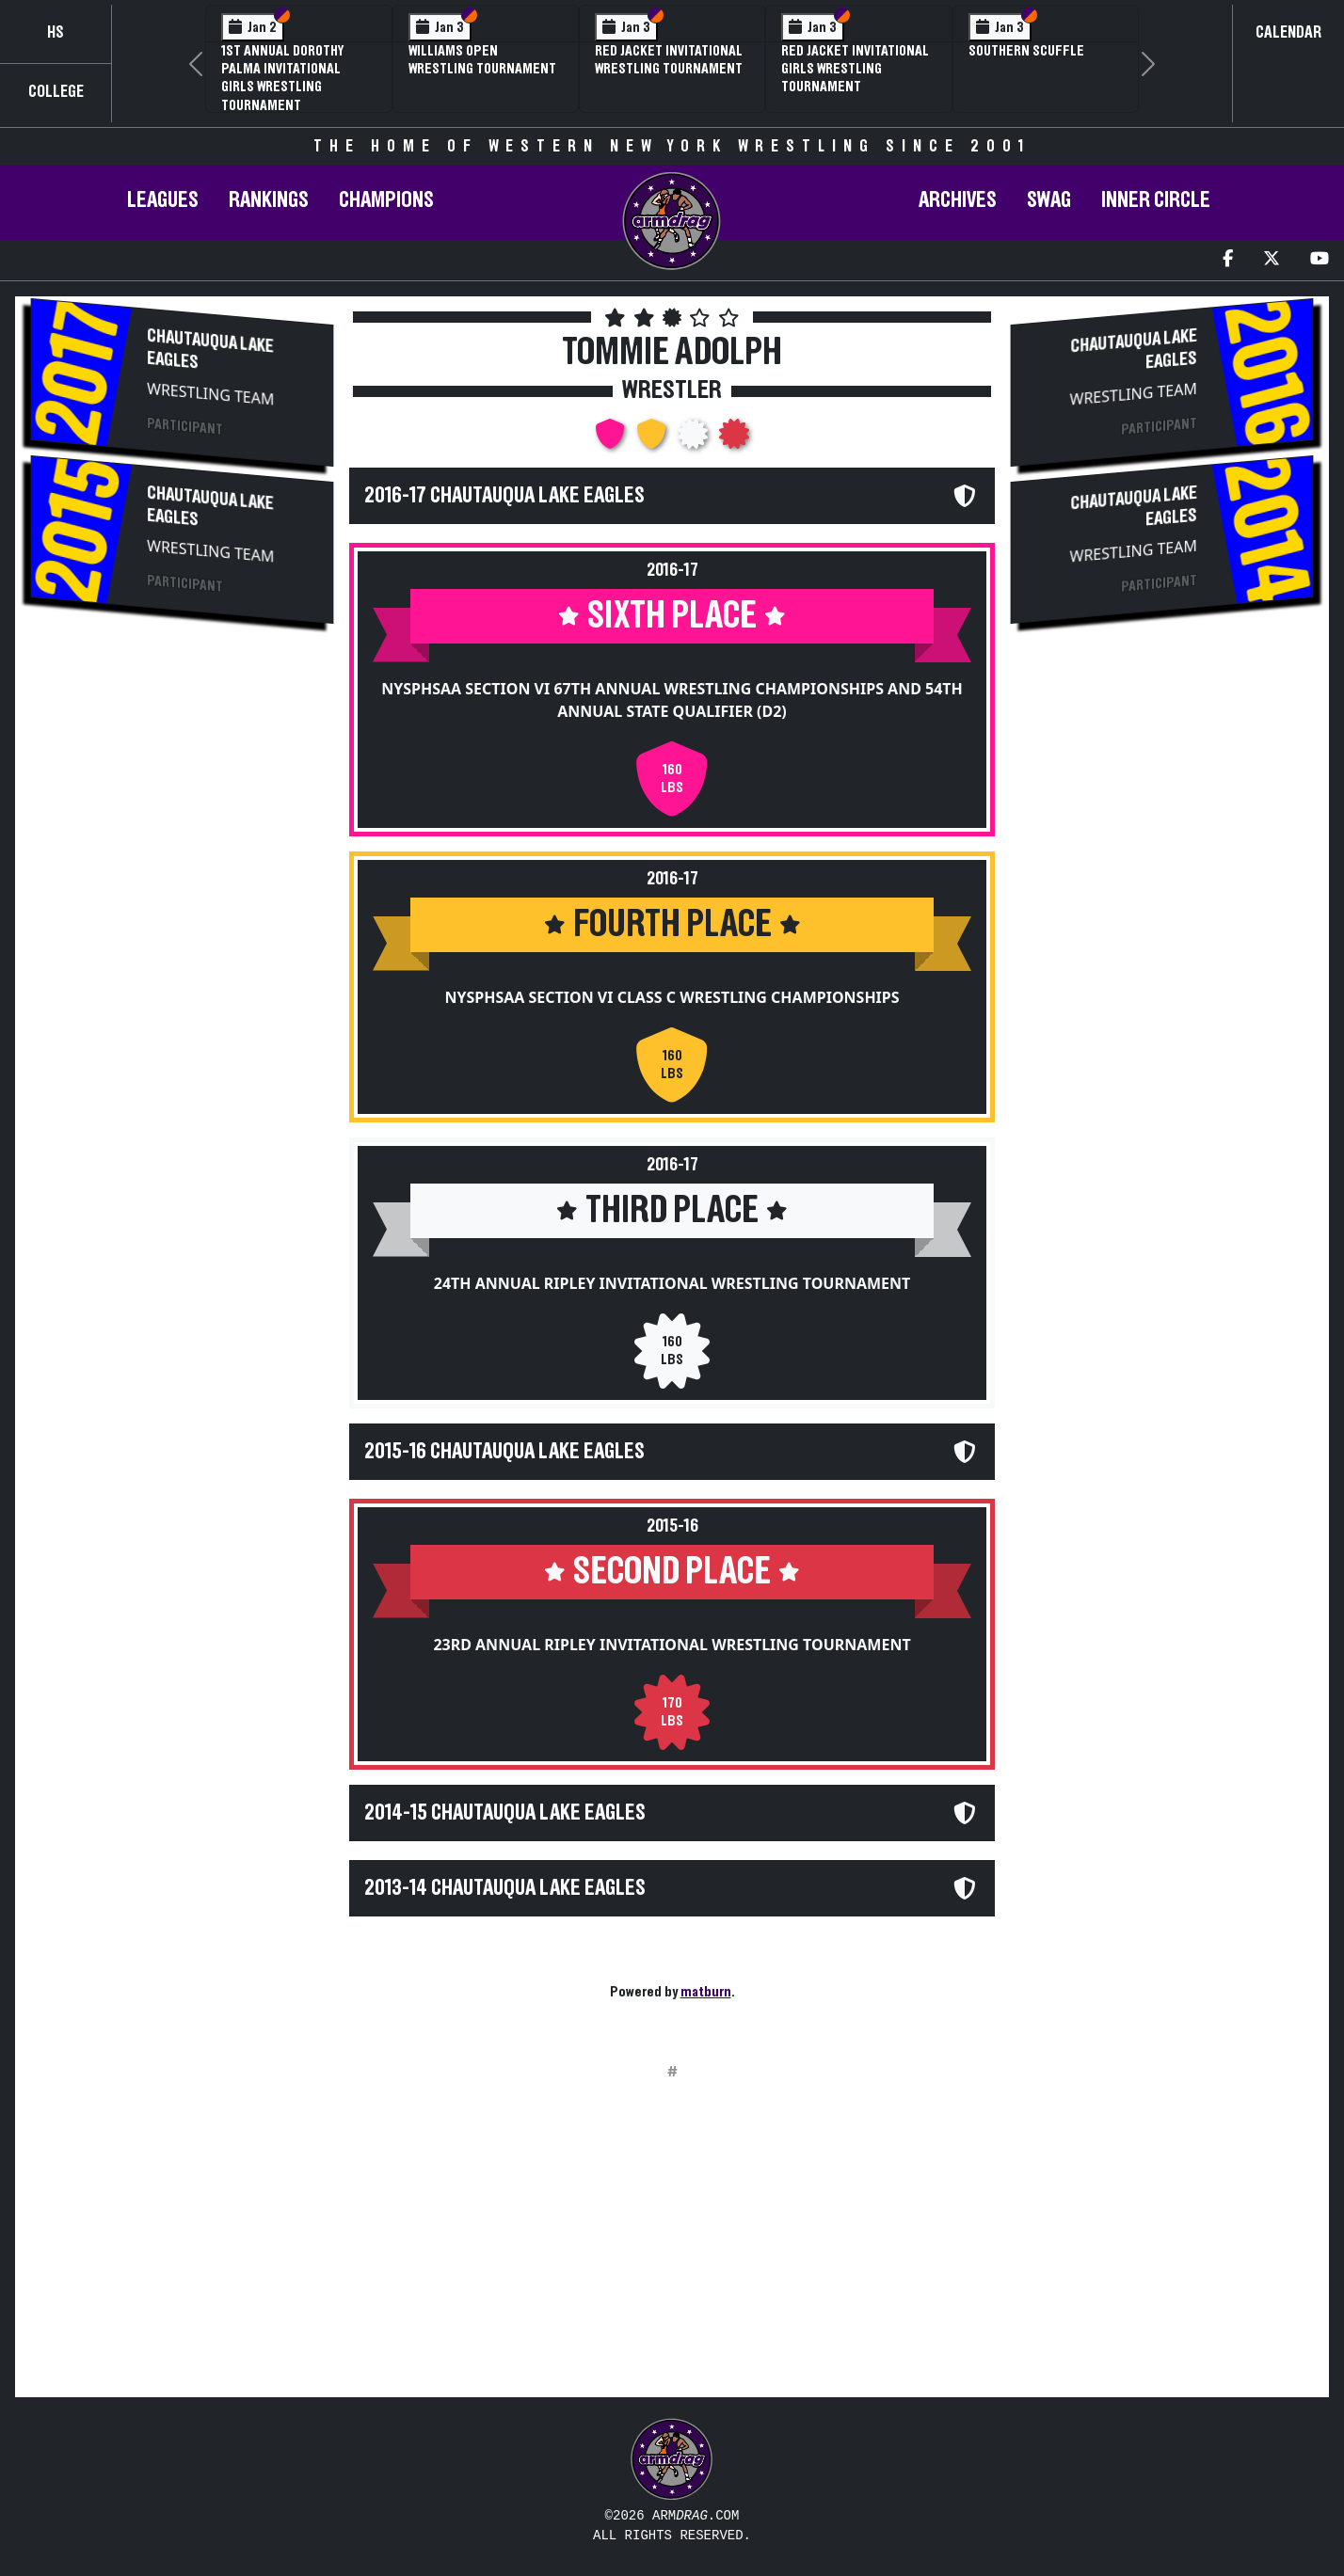 The height and width of the screenshot is (2576, 1344). Describe the element at coordinates (505, 1813) in the screenshot. I see `2014-15 Chautauqua Lake Eagles` at that location.